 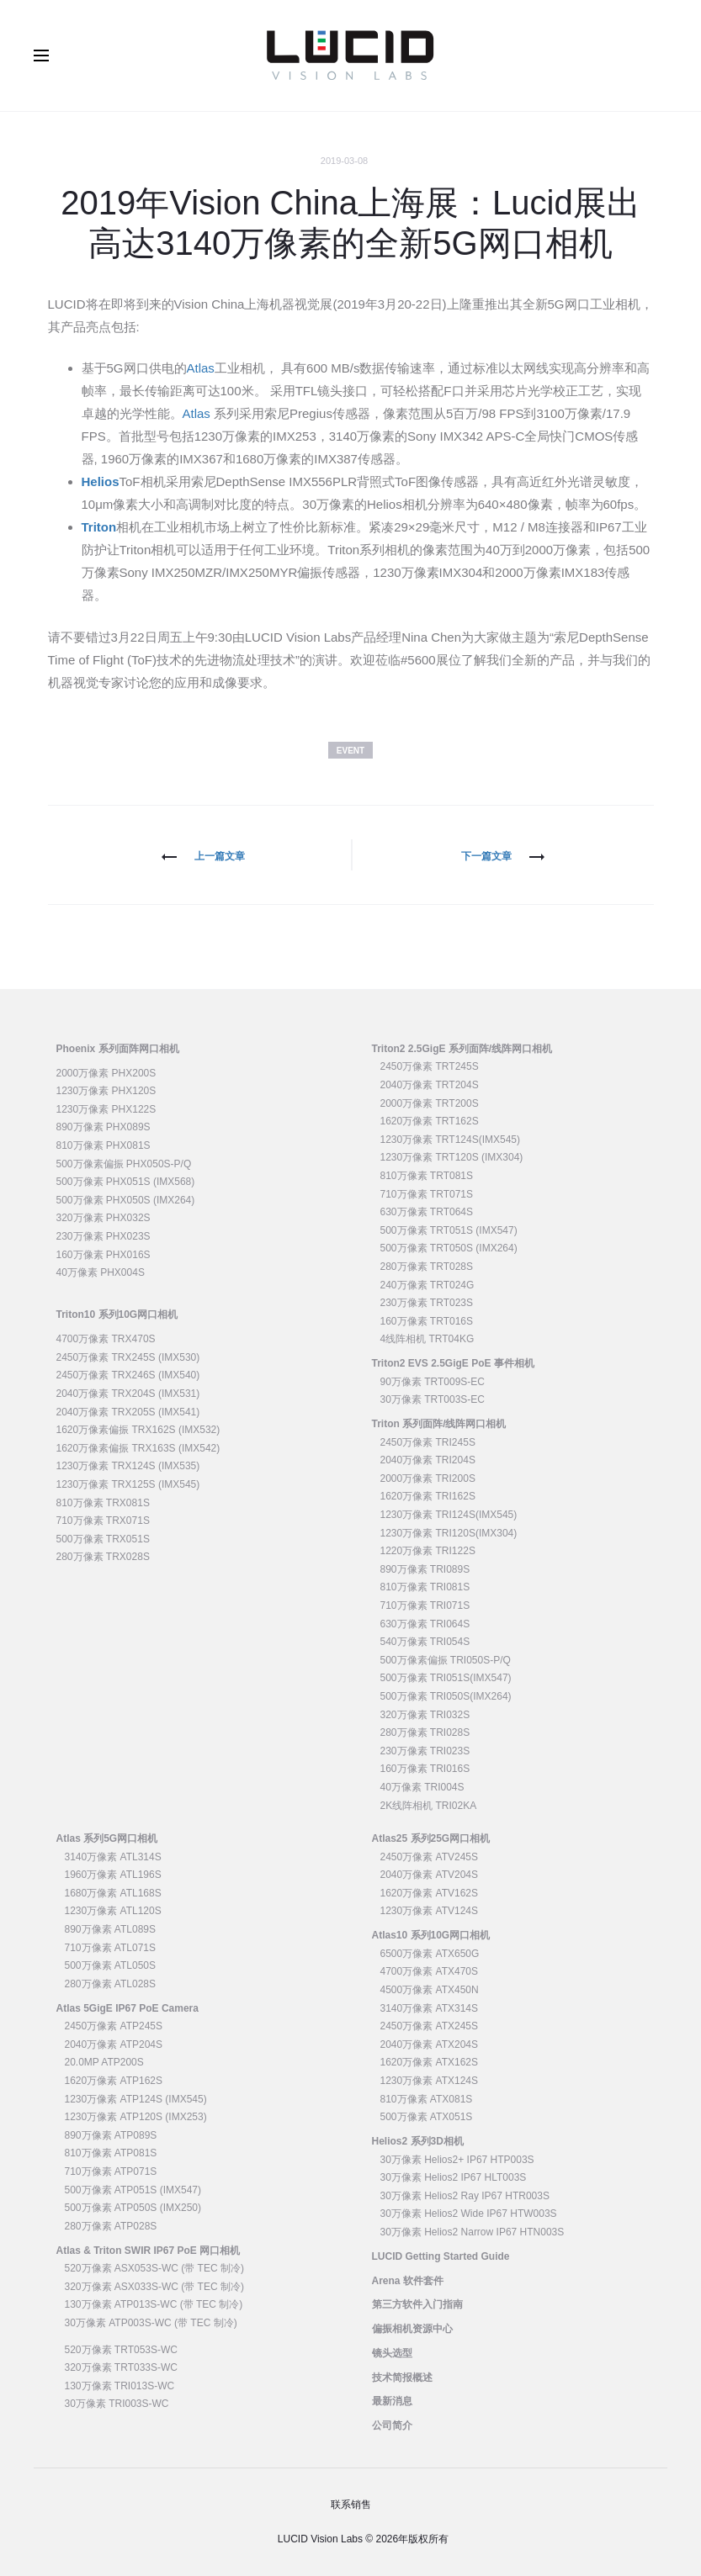 What do you see at coordinates (106, 1073) in the screenshot?
I see `2000万像素 PHX200S` at bounding box center [106, 1073].